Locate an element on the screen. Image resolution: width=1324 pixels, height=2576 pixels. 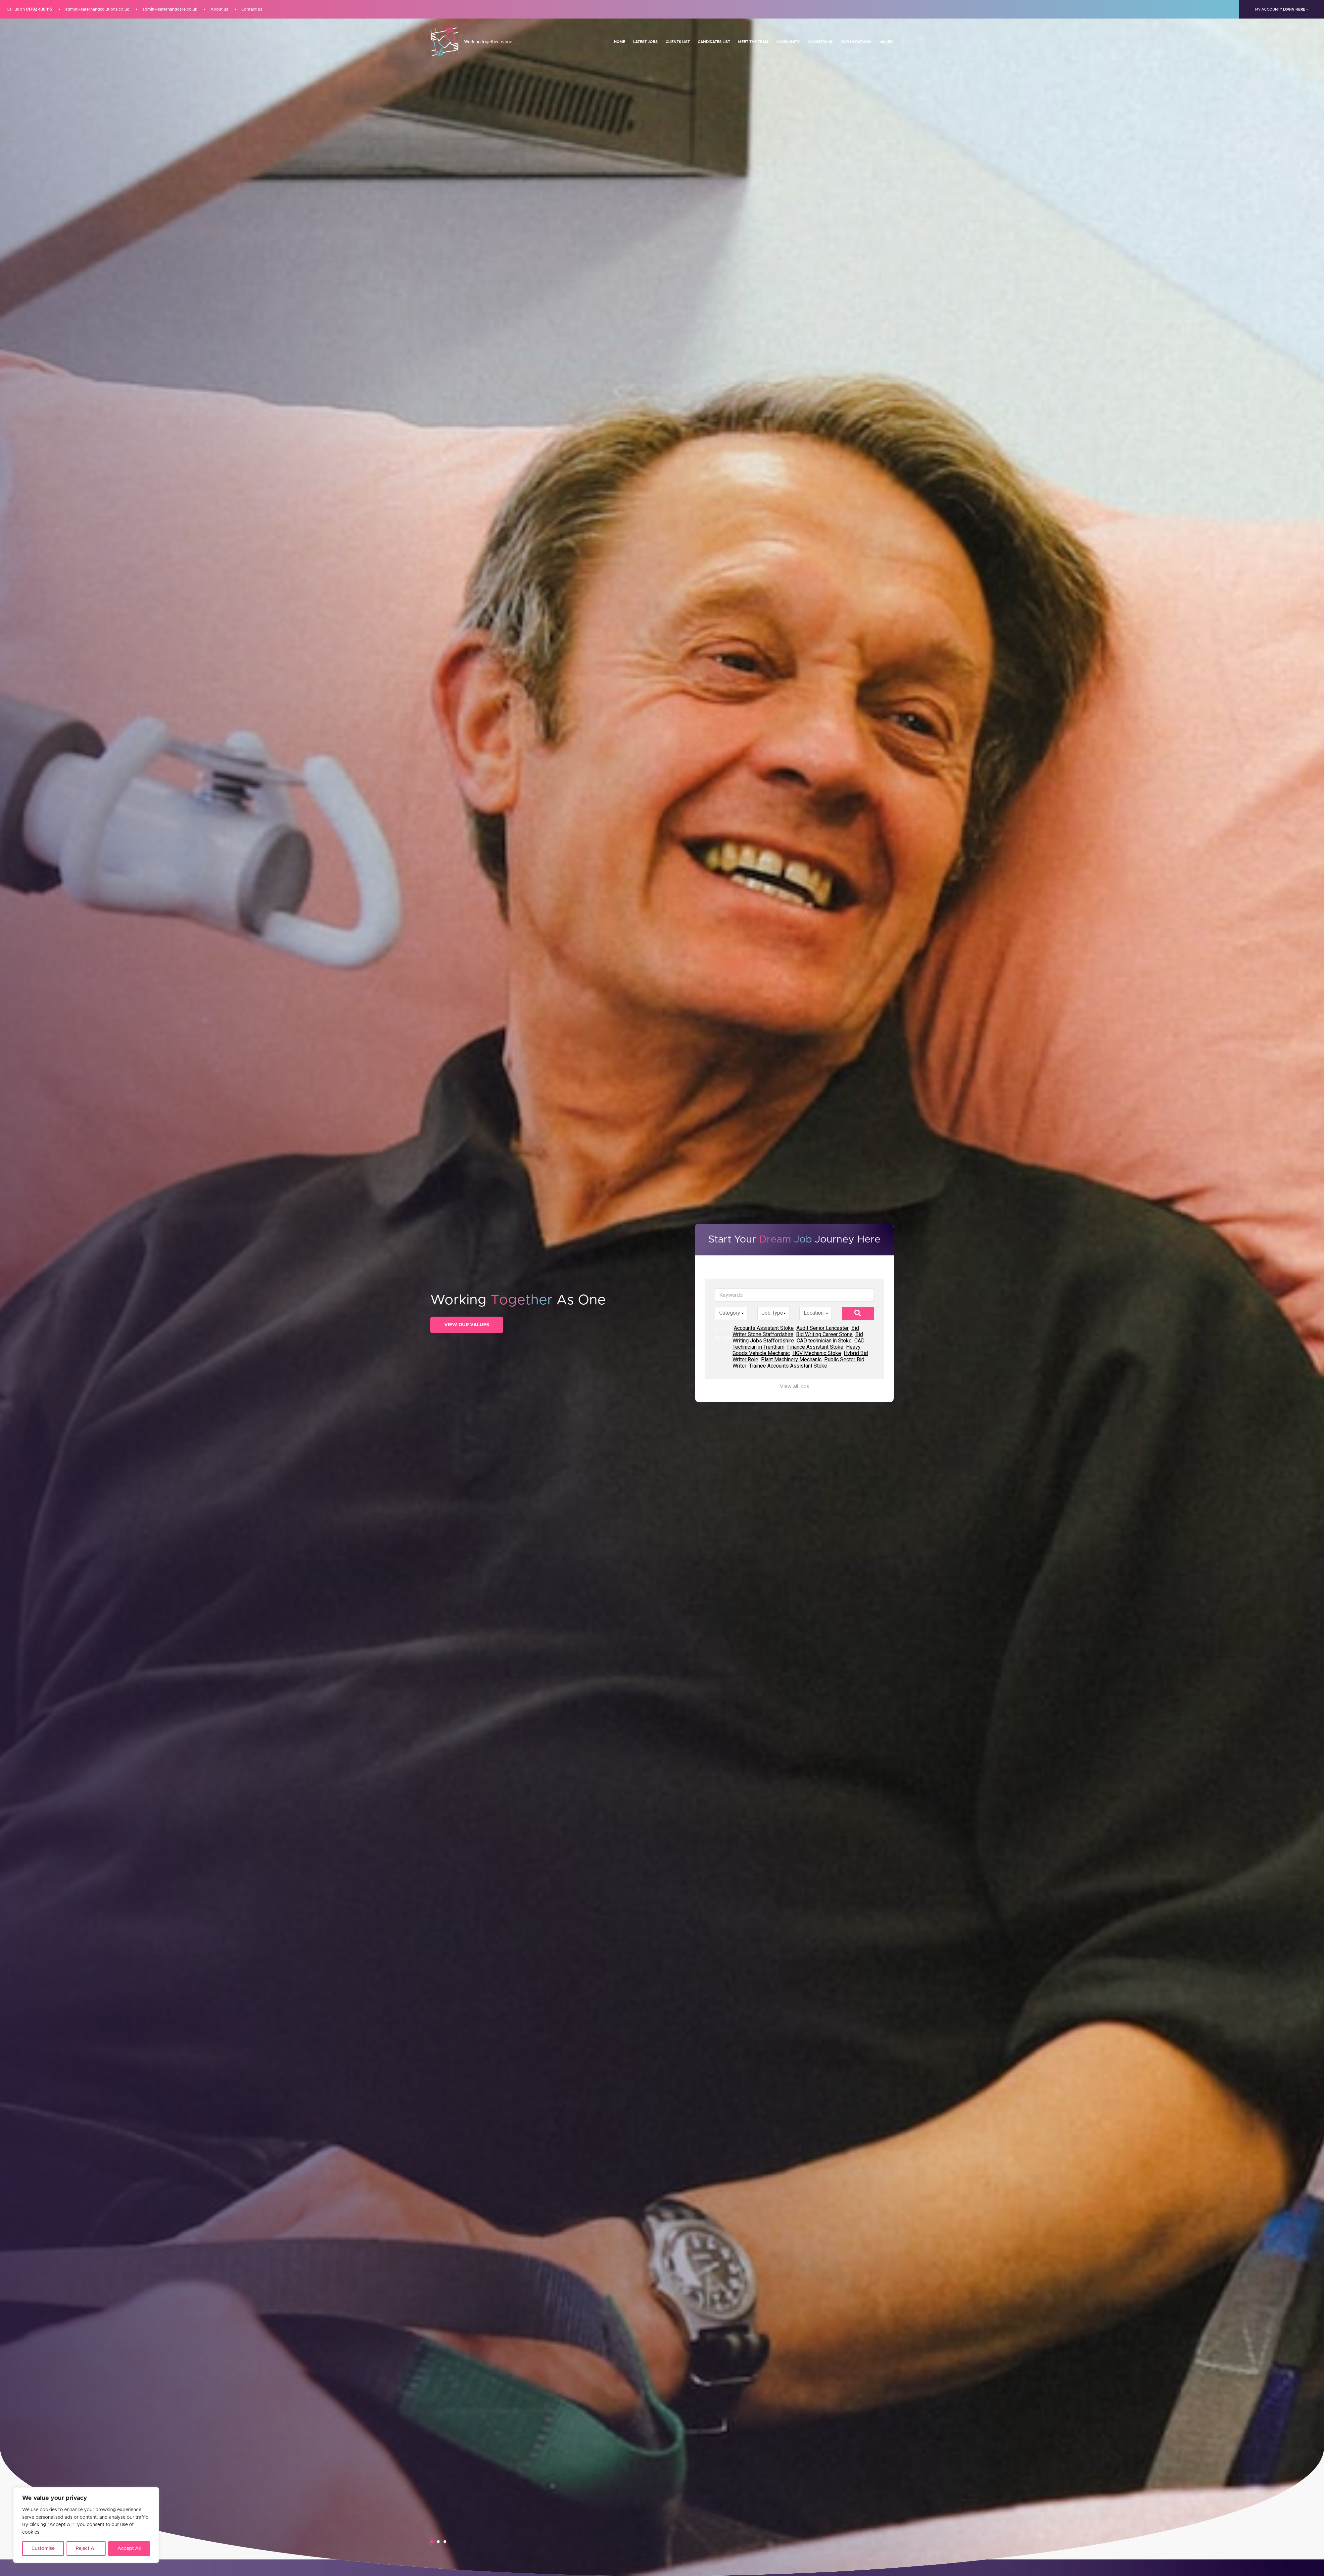
Meet the team is located at coordinates (753, 42).